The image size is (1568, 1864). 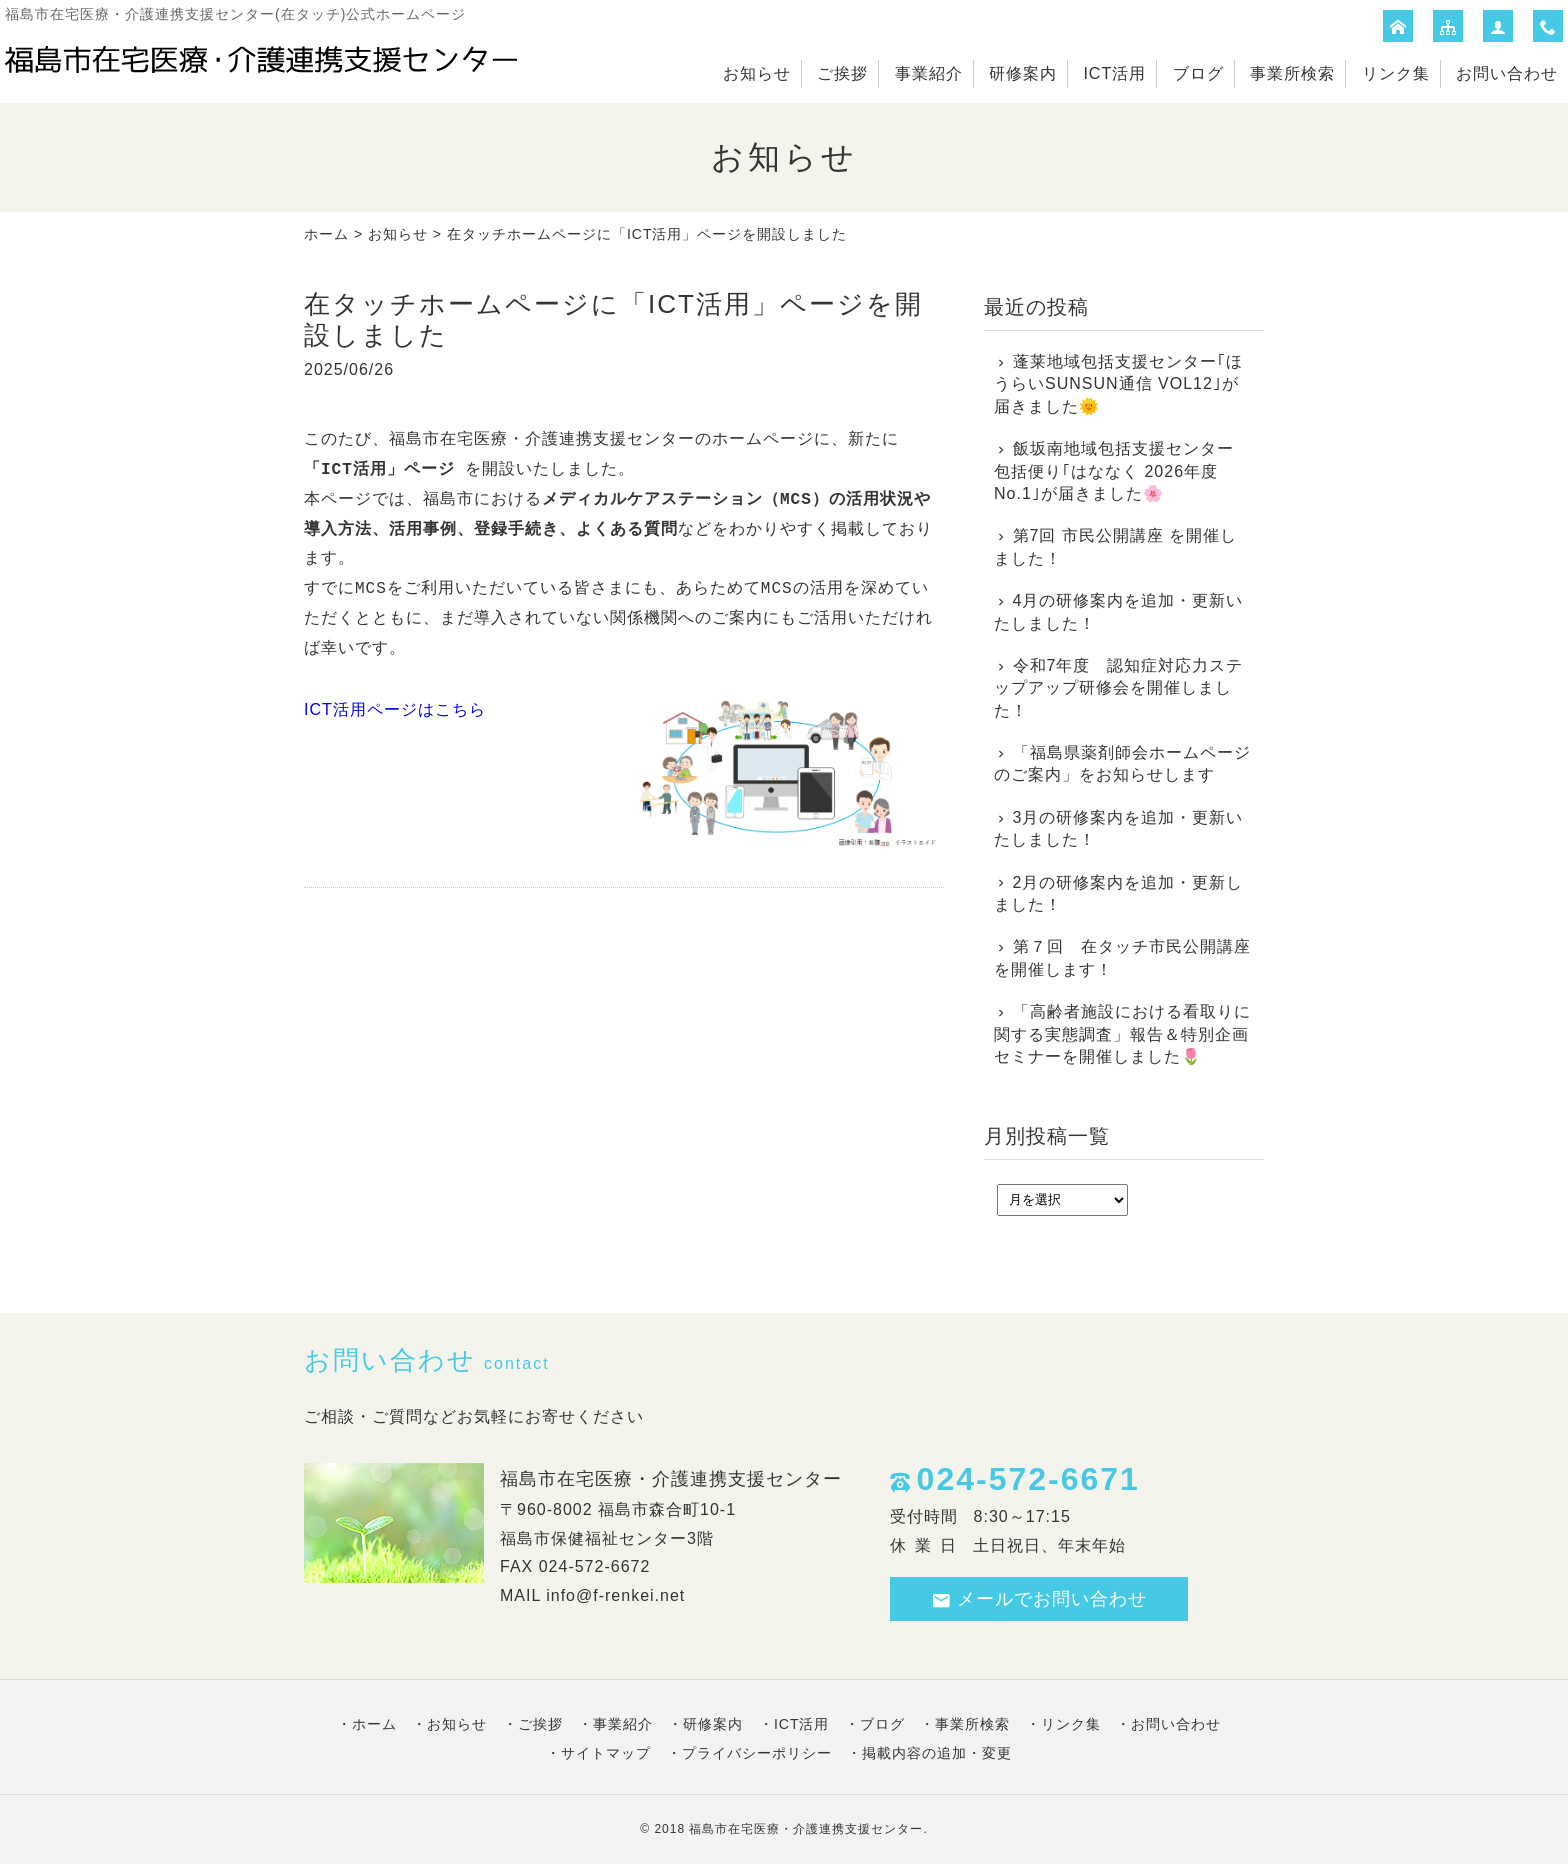 What do you see at coordinates (1507, 73) in the screenshot?
I see `お問い合わせ` at bounding box center [1507, 73].